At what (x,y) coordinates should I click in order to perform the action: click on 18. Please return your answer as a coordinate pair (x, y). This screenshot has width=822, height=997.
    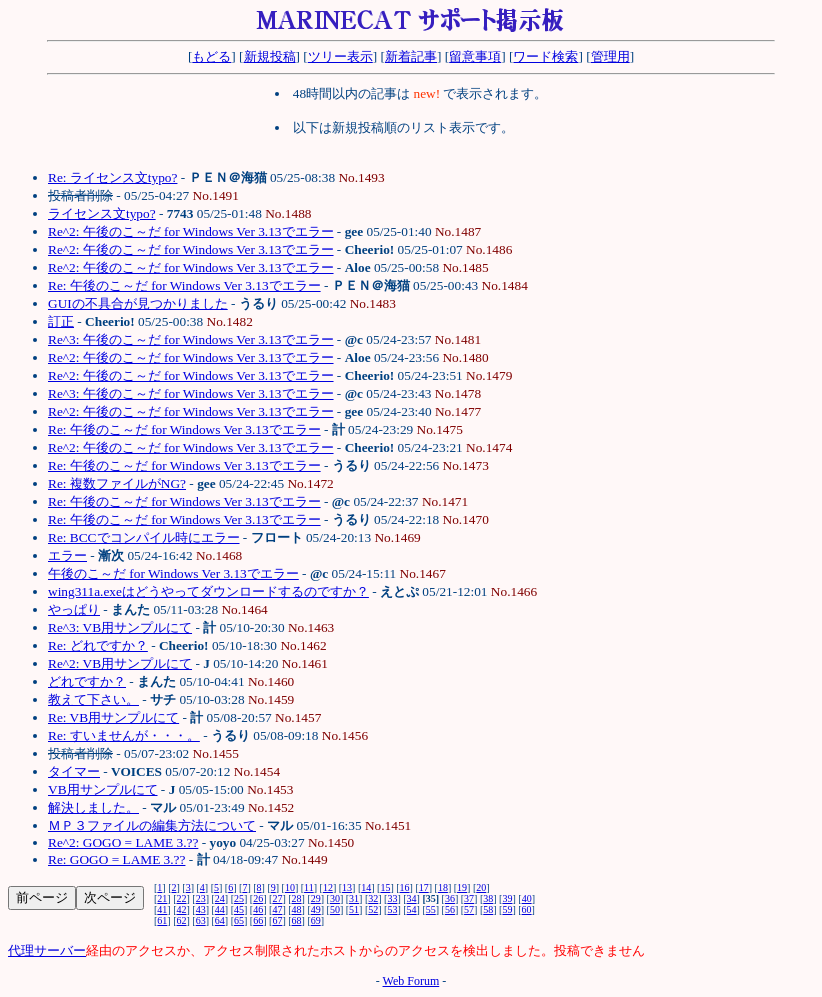
    Looking at the image, I should click on (443, 887).